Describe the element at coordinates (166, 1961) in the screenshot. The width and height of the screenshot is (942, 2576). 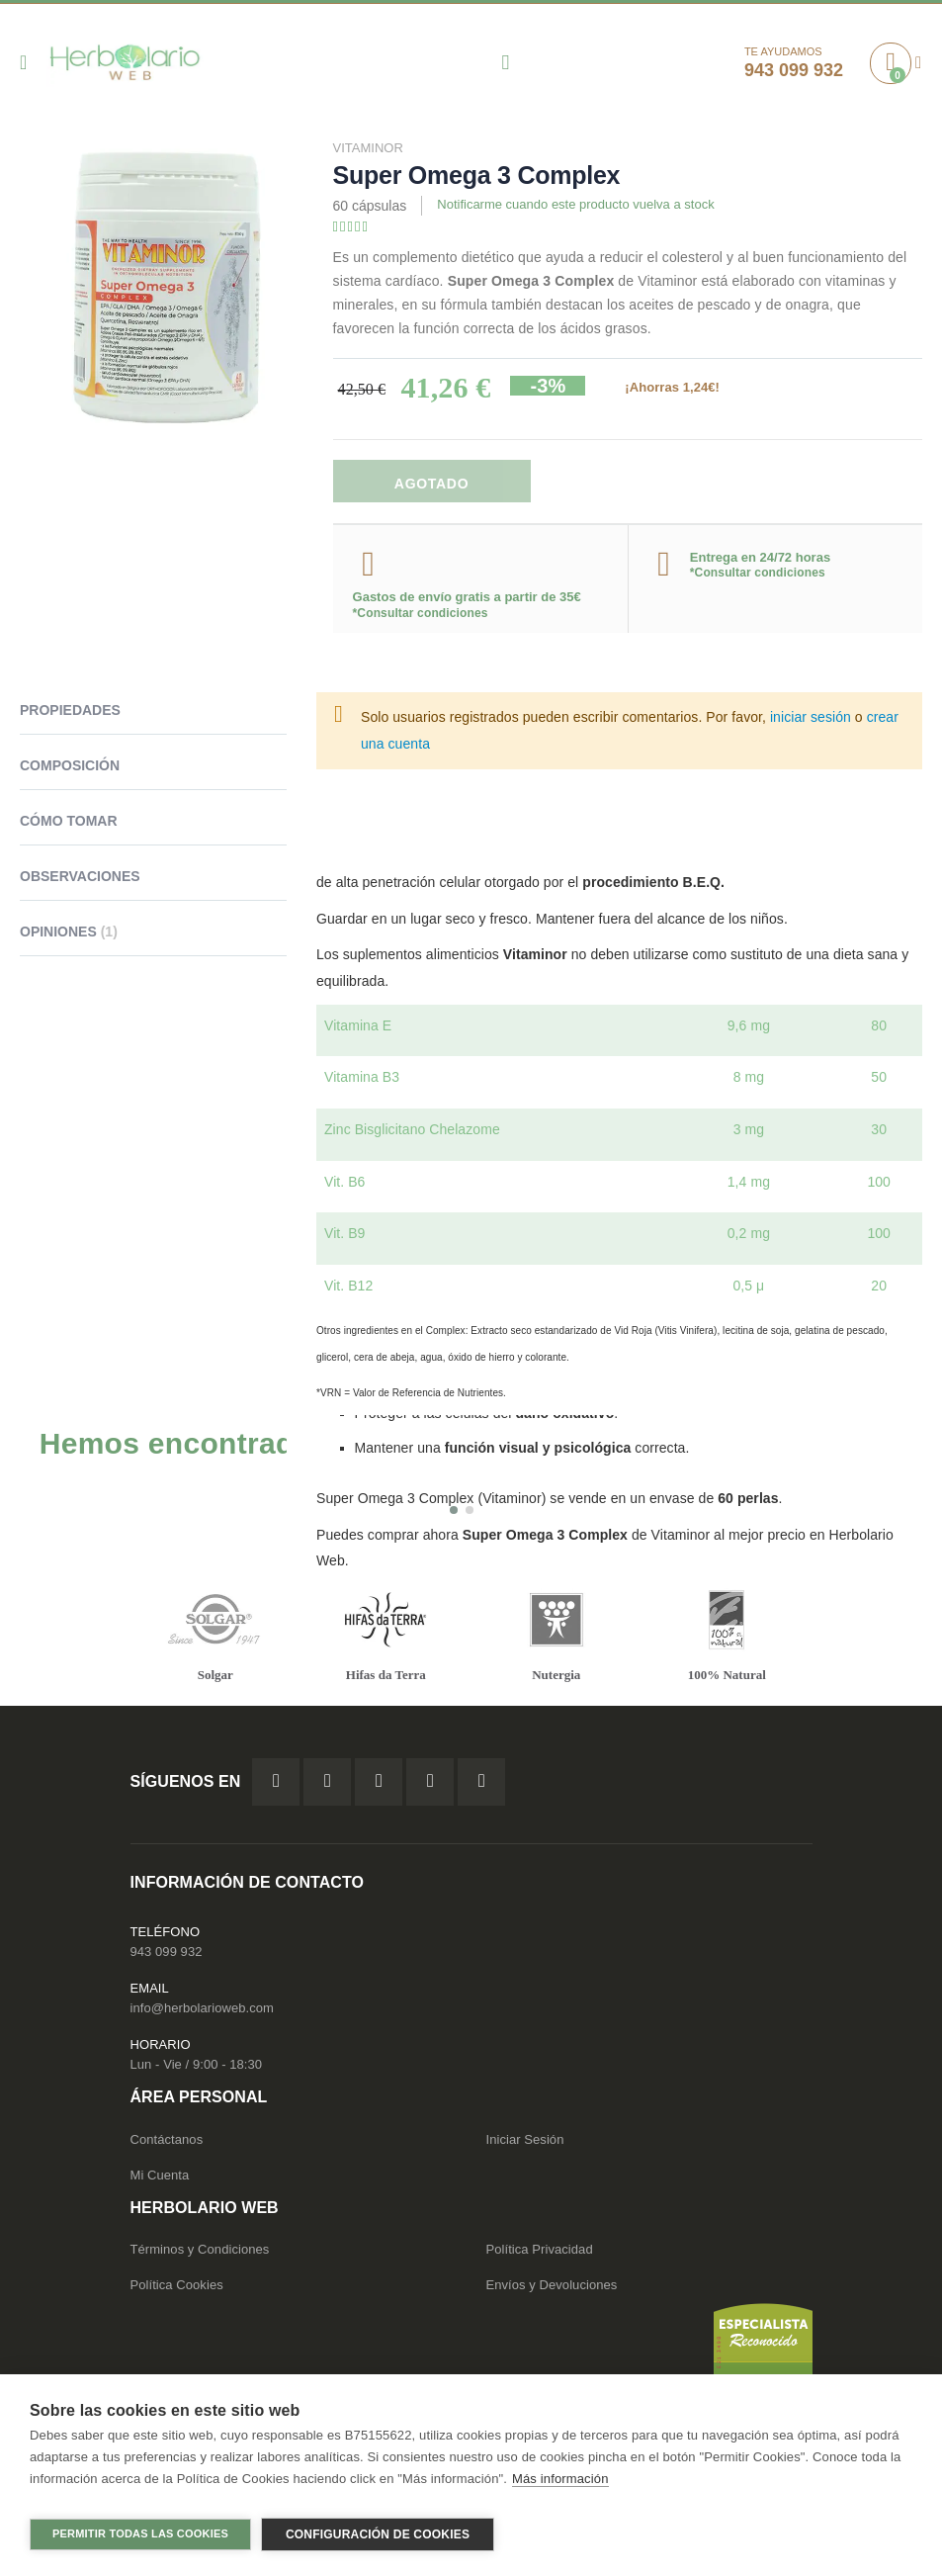
I see `943 099 932` at that location.